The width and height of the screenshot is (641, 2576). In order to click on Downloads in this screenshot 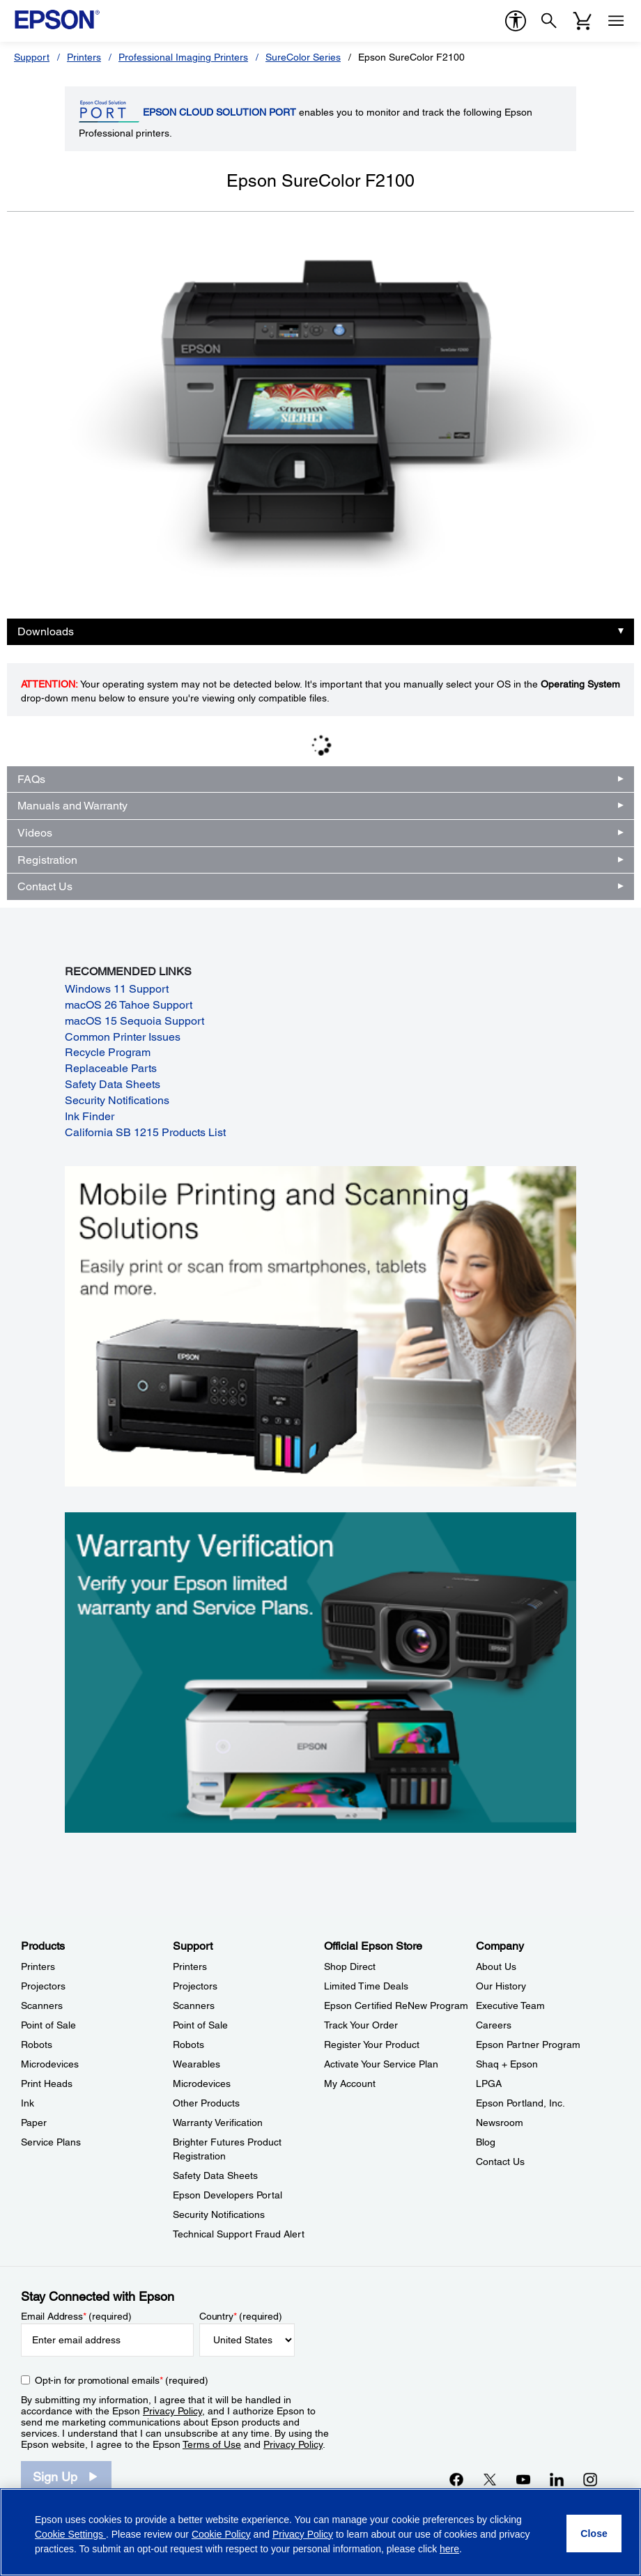, I will do `click(45, 631)`.